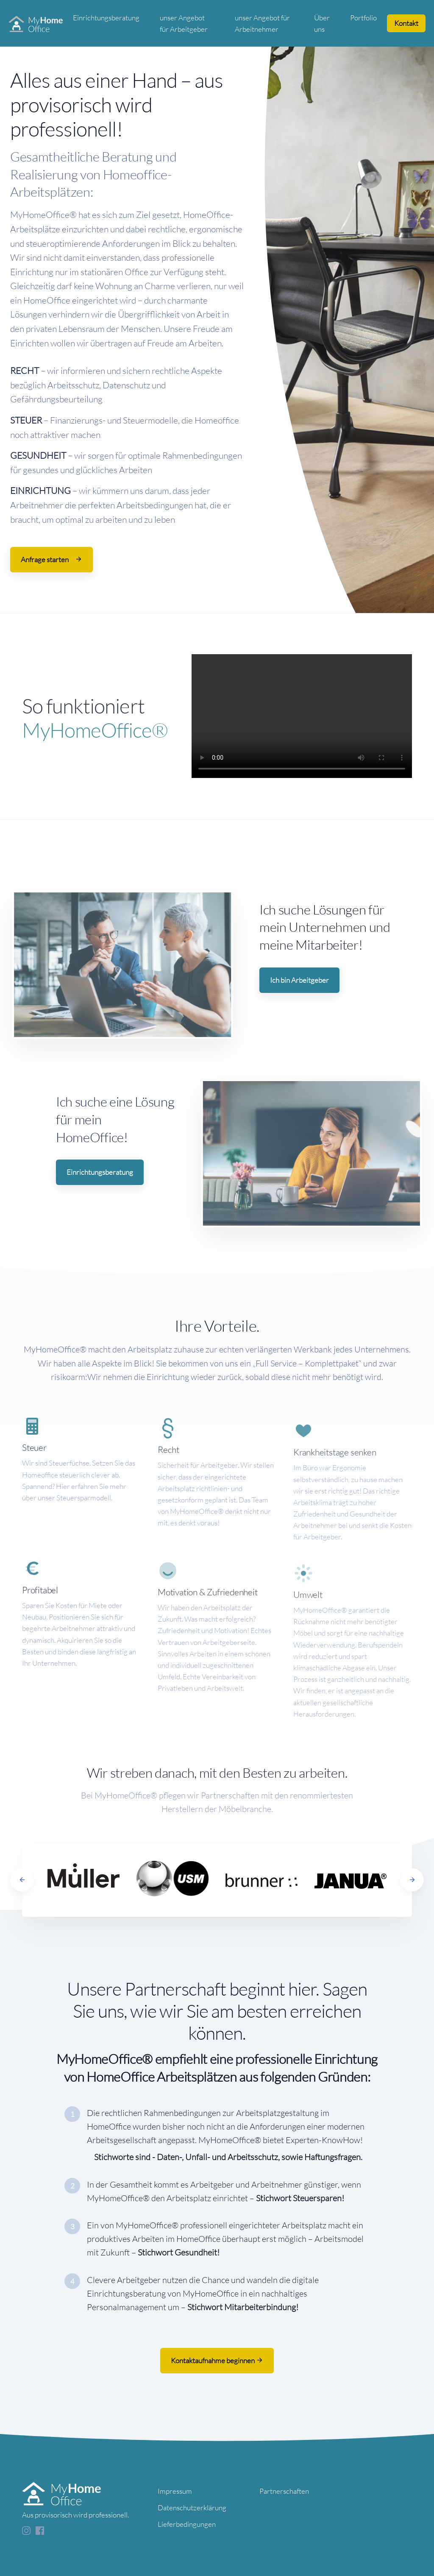 The image size is (434, 2576). What do you see at coordinates (262, 23) in the screenshot?
I see `unser Angebot für Arbeitnehmer` at bounding box center [262, 23].